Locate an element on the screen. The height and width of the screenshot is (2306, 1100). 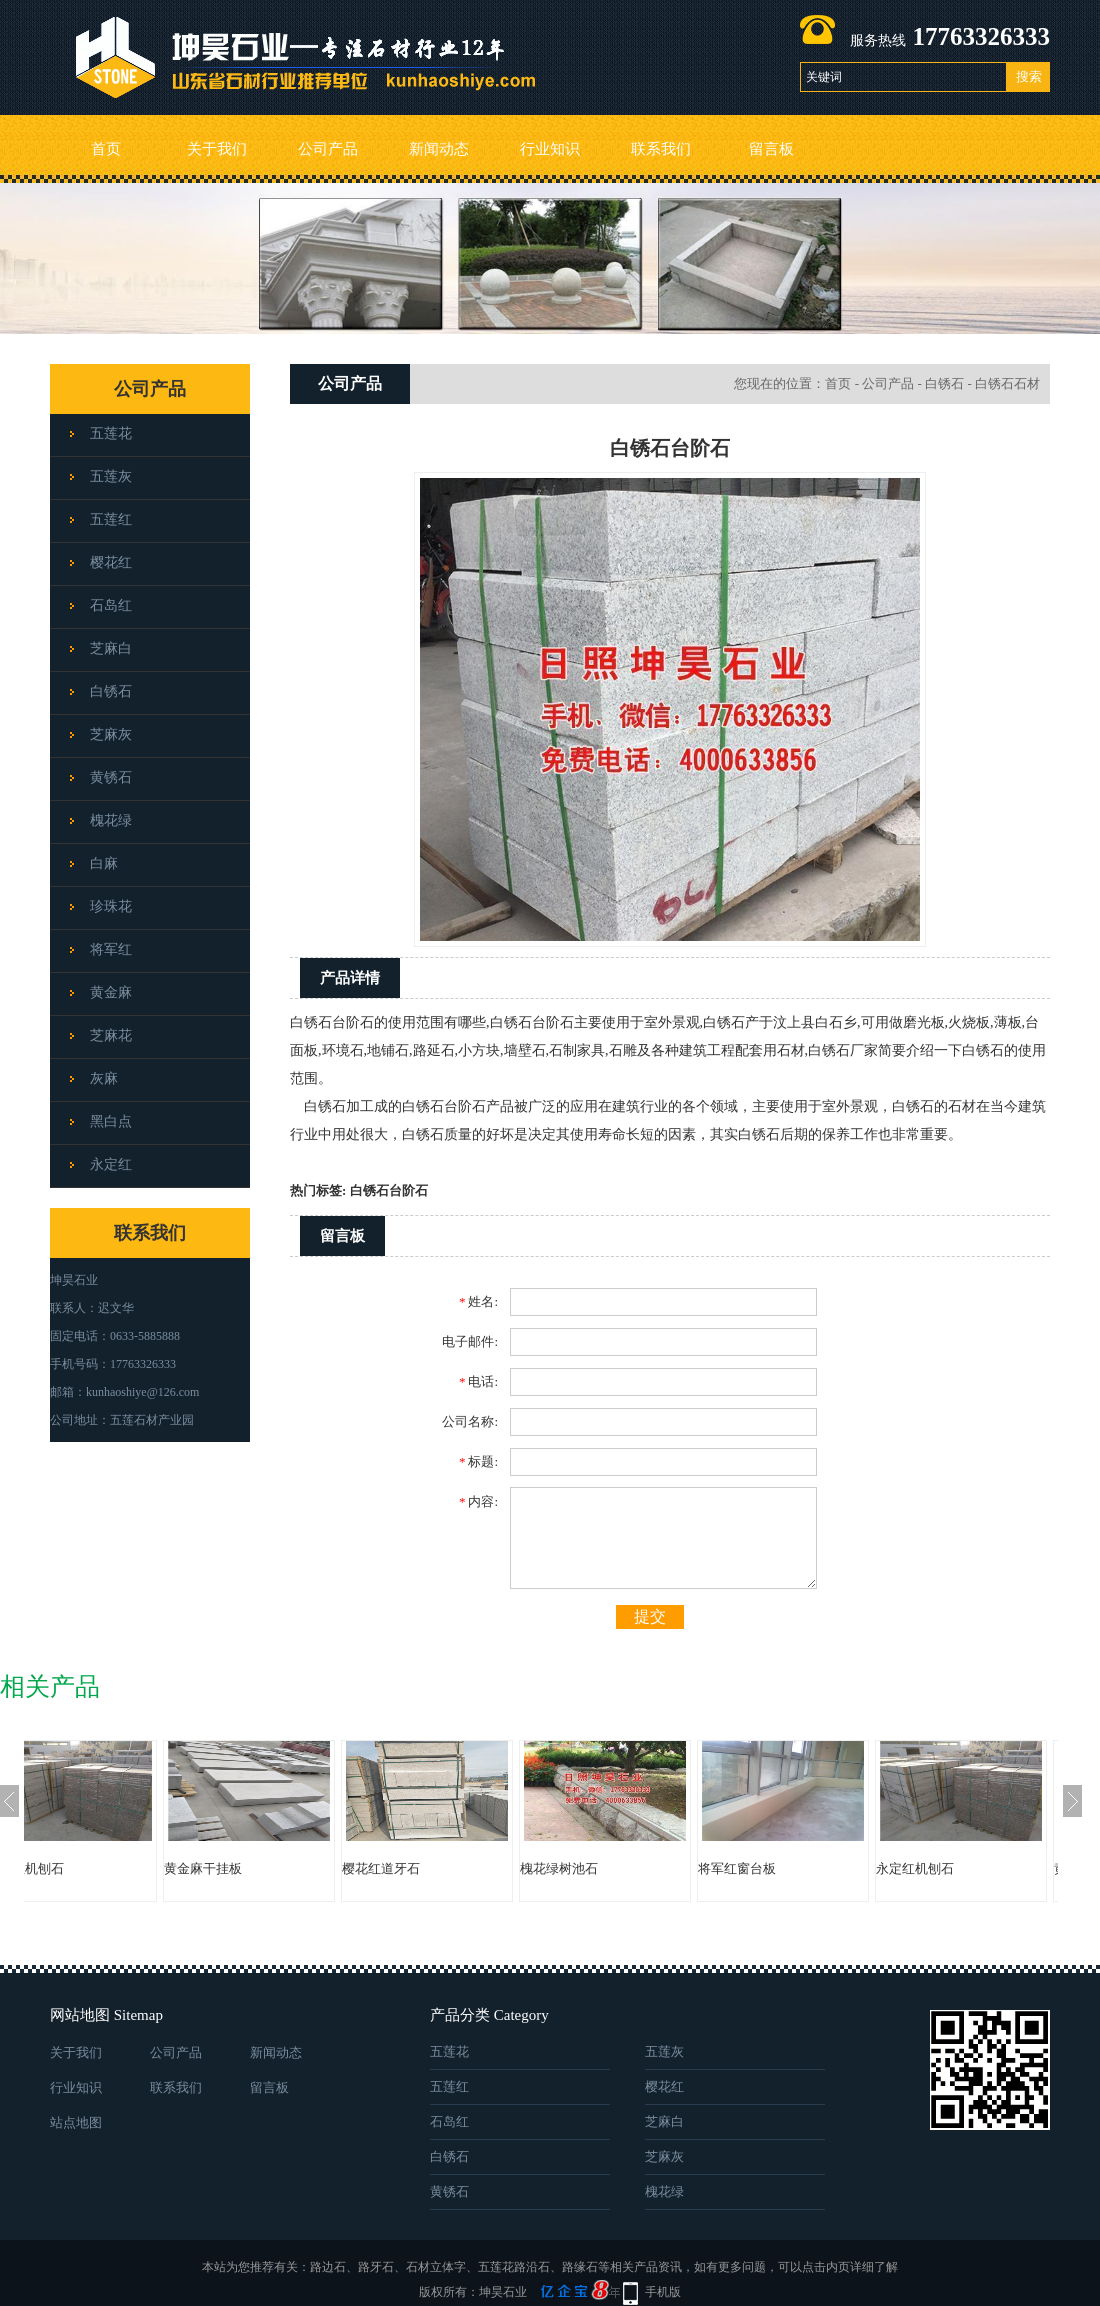
公司产品 is located at coordinates (328, 149).